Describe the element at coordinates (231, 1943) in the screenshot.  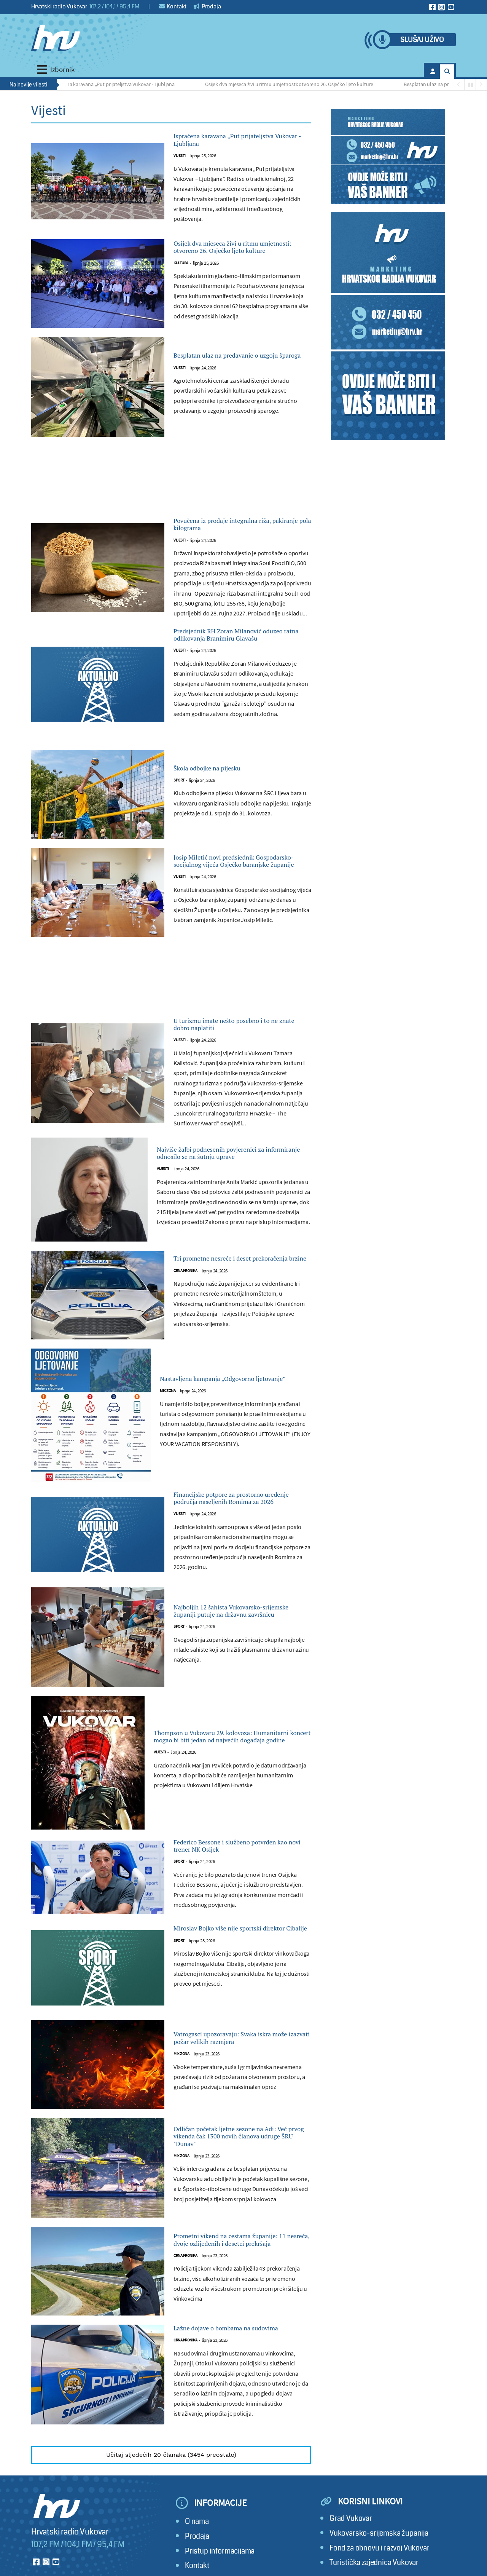
I see `Federico Bessone i službeno potvrđen kao novi trener NK Osijek` at that location.